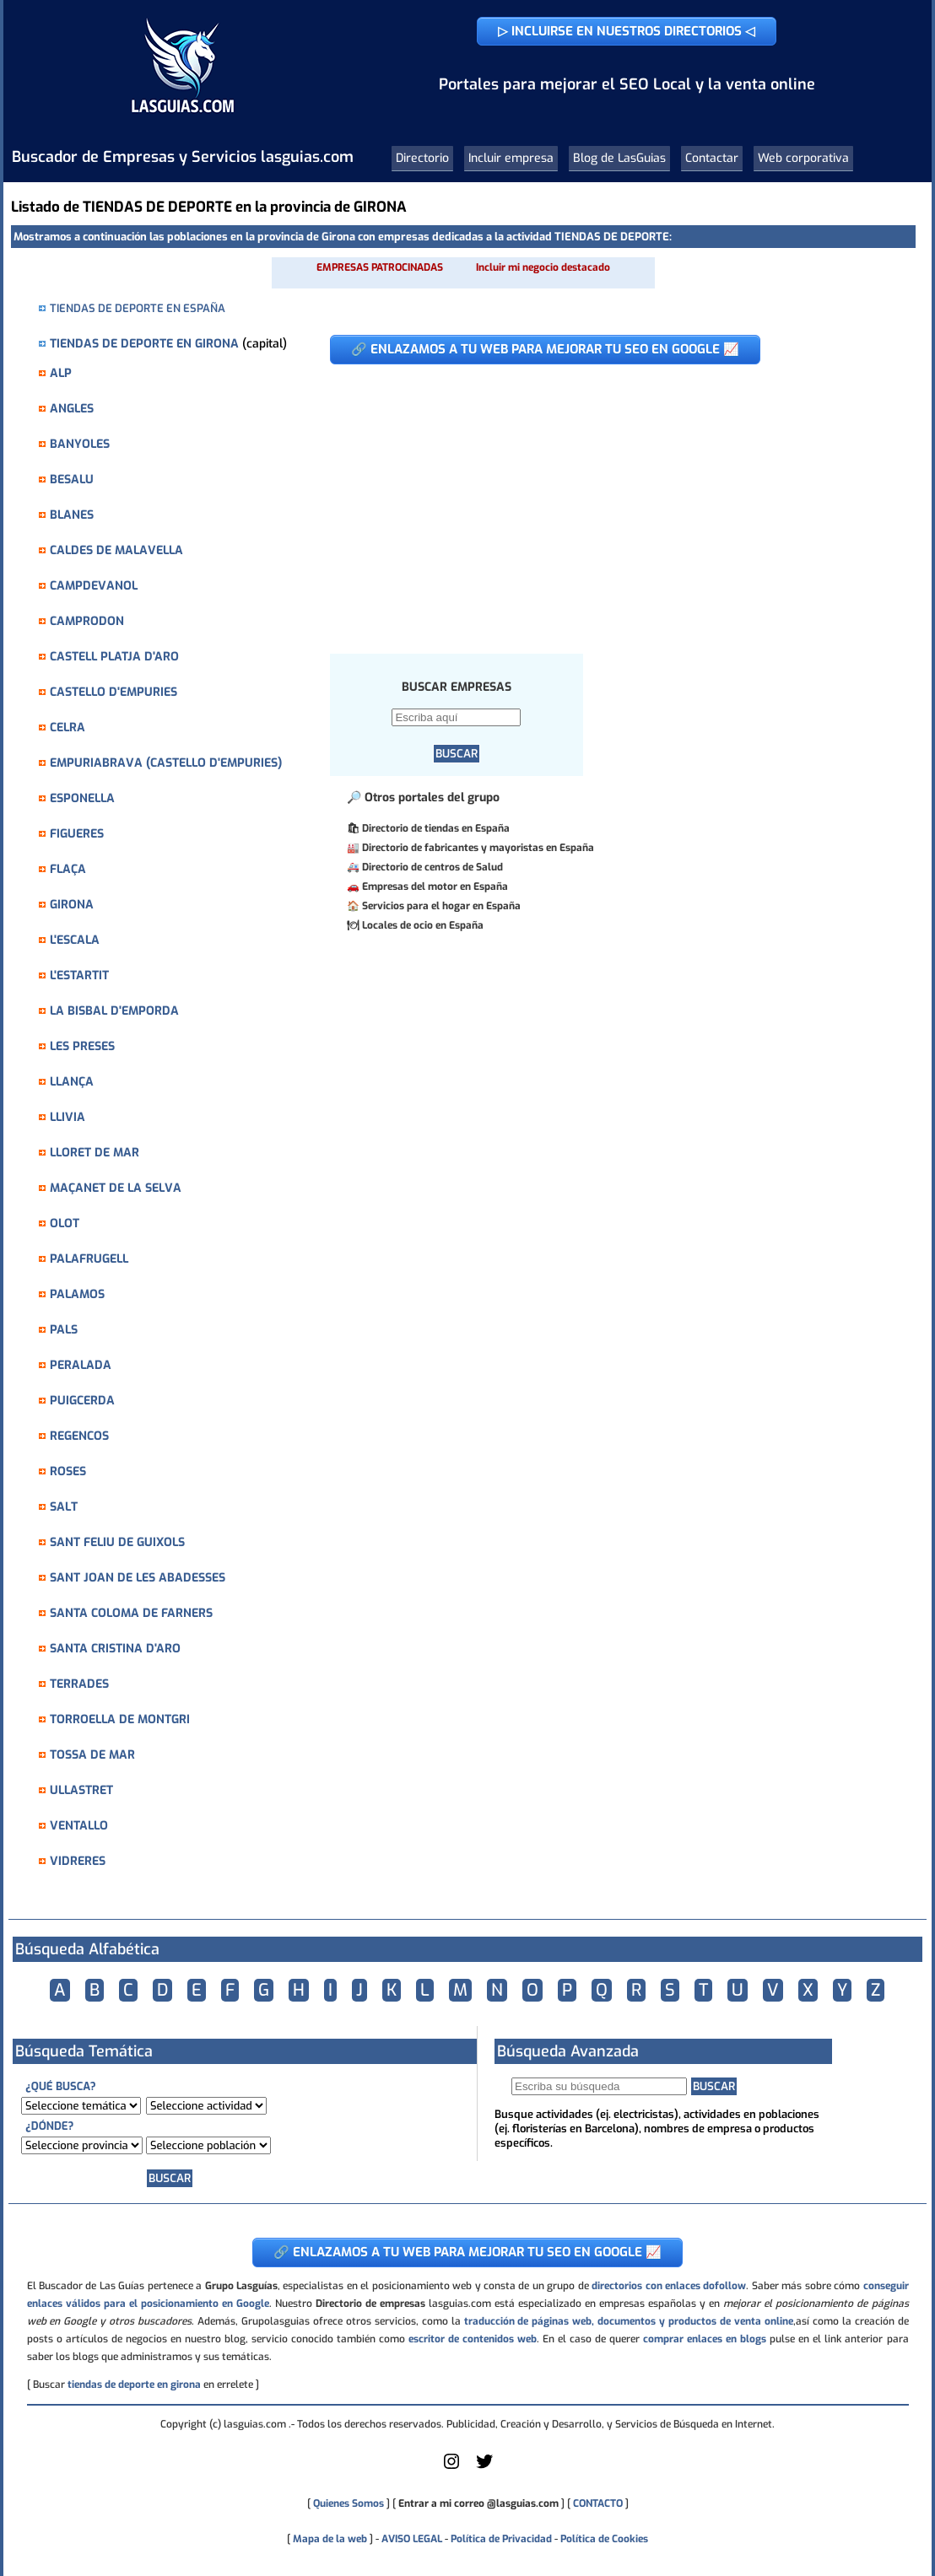 The height and width of the screenshot is (2576, 935). What do you see at coordinates (626, 31) in the screenshot?
I see `▷ INCLUIRSE EN NUESTROS DIRECTORIOS ◁` at bounding box center [626, 31].